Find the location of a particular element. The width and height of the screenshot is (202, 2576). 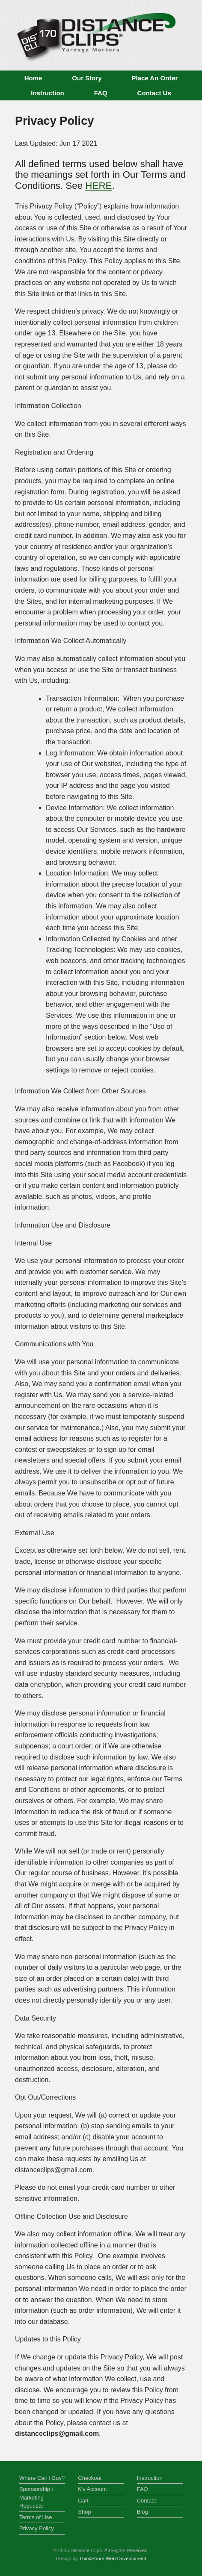

Our Story is located at coordinates (86, 78).